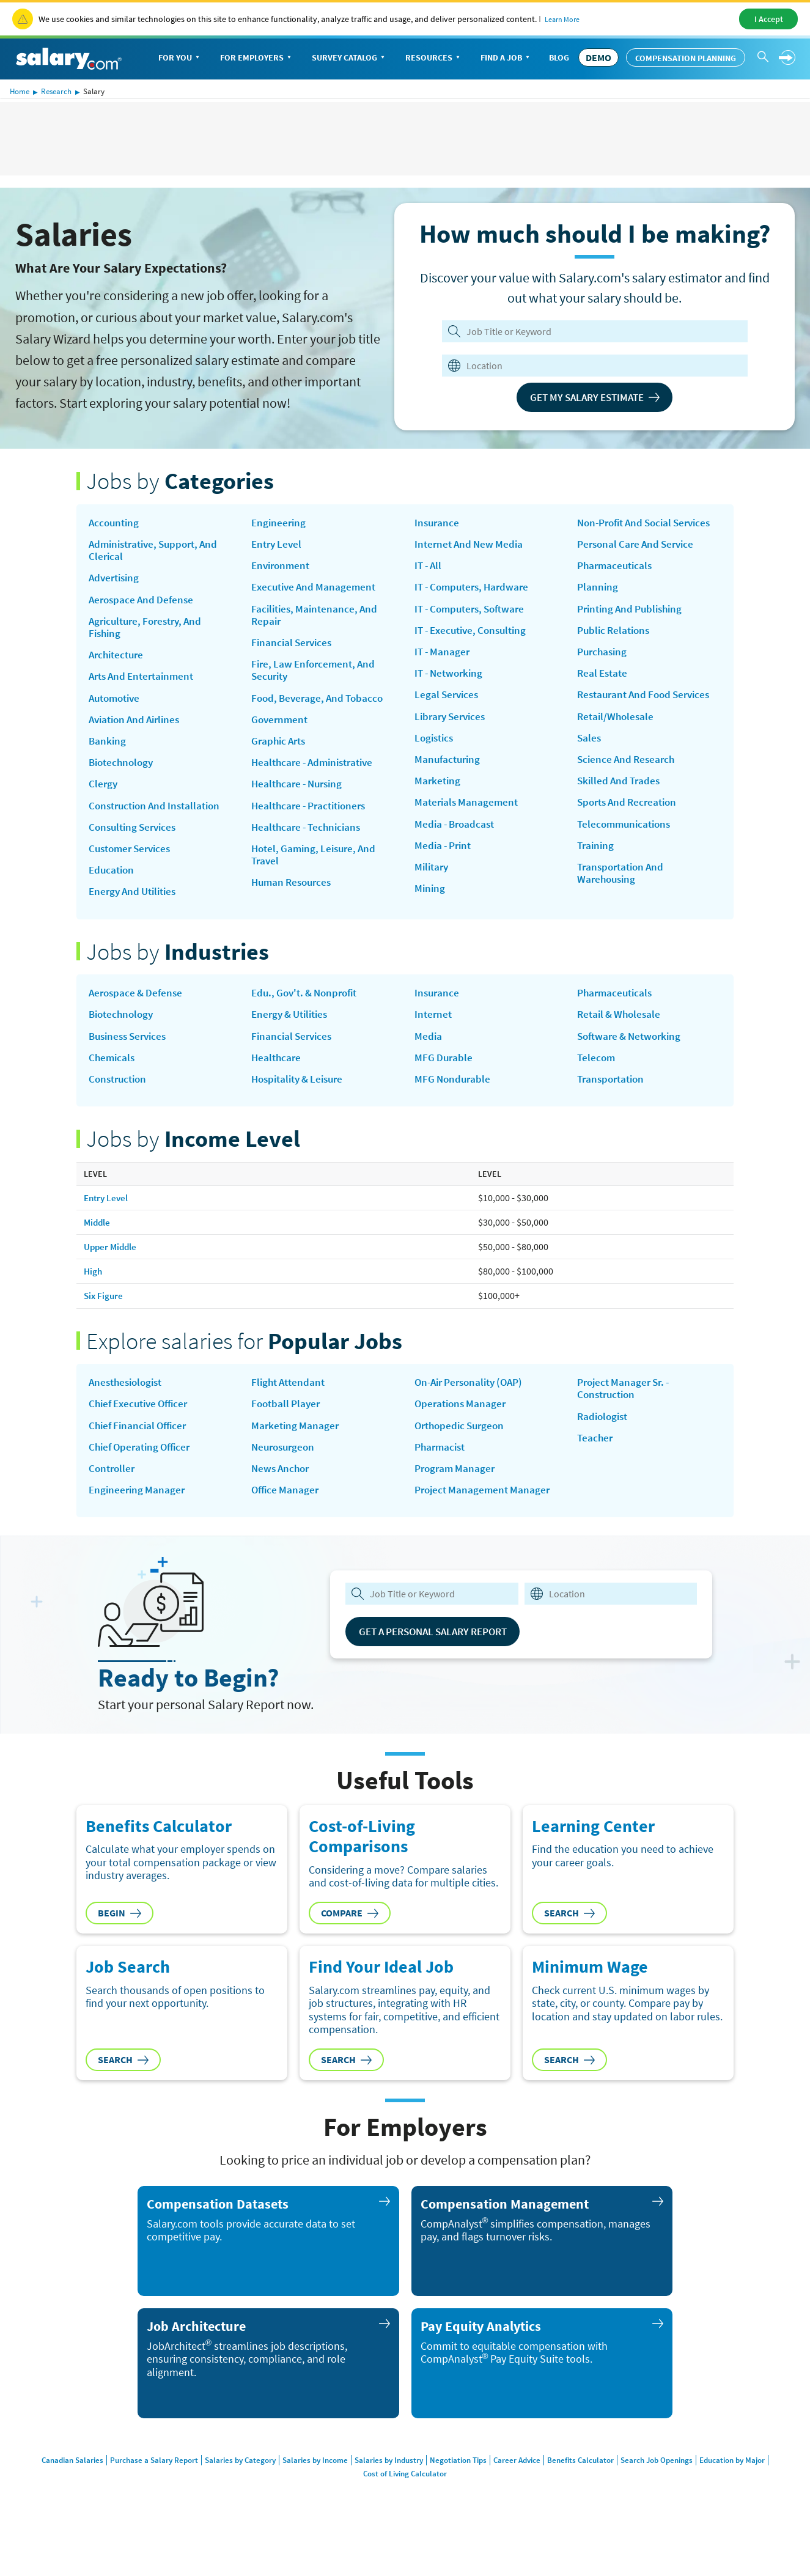  Describe the element at coordinates (449, 769) in the screenshot. I see `Manufacturing` at that location.